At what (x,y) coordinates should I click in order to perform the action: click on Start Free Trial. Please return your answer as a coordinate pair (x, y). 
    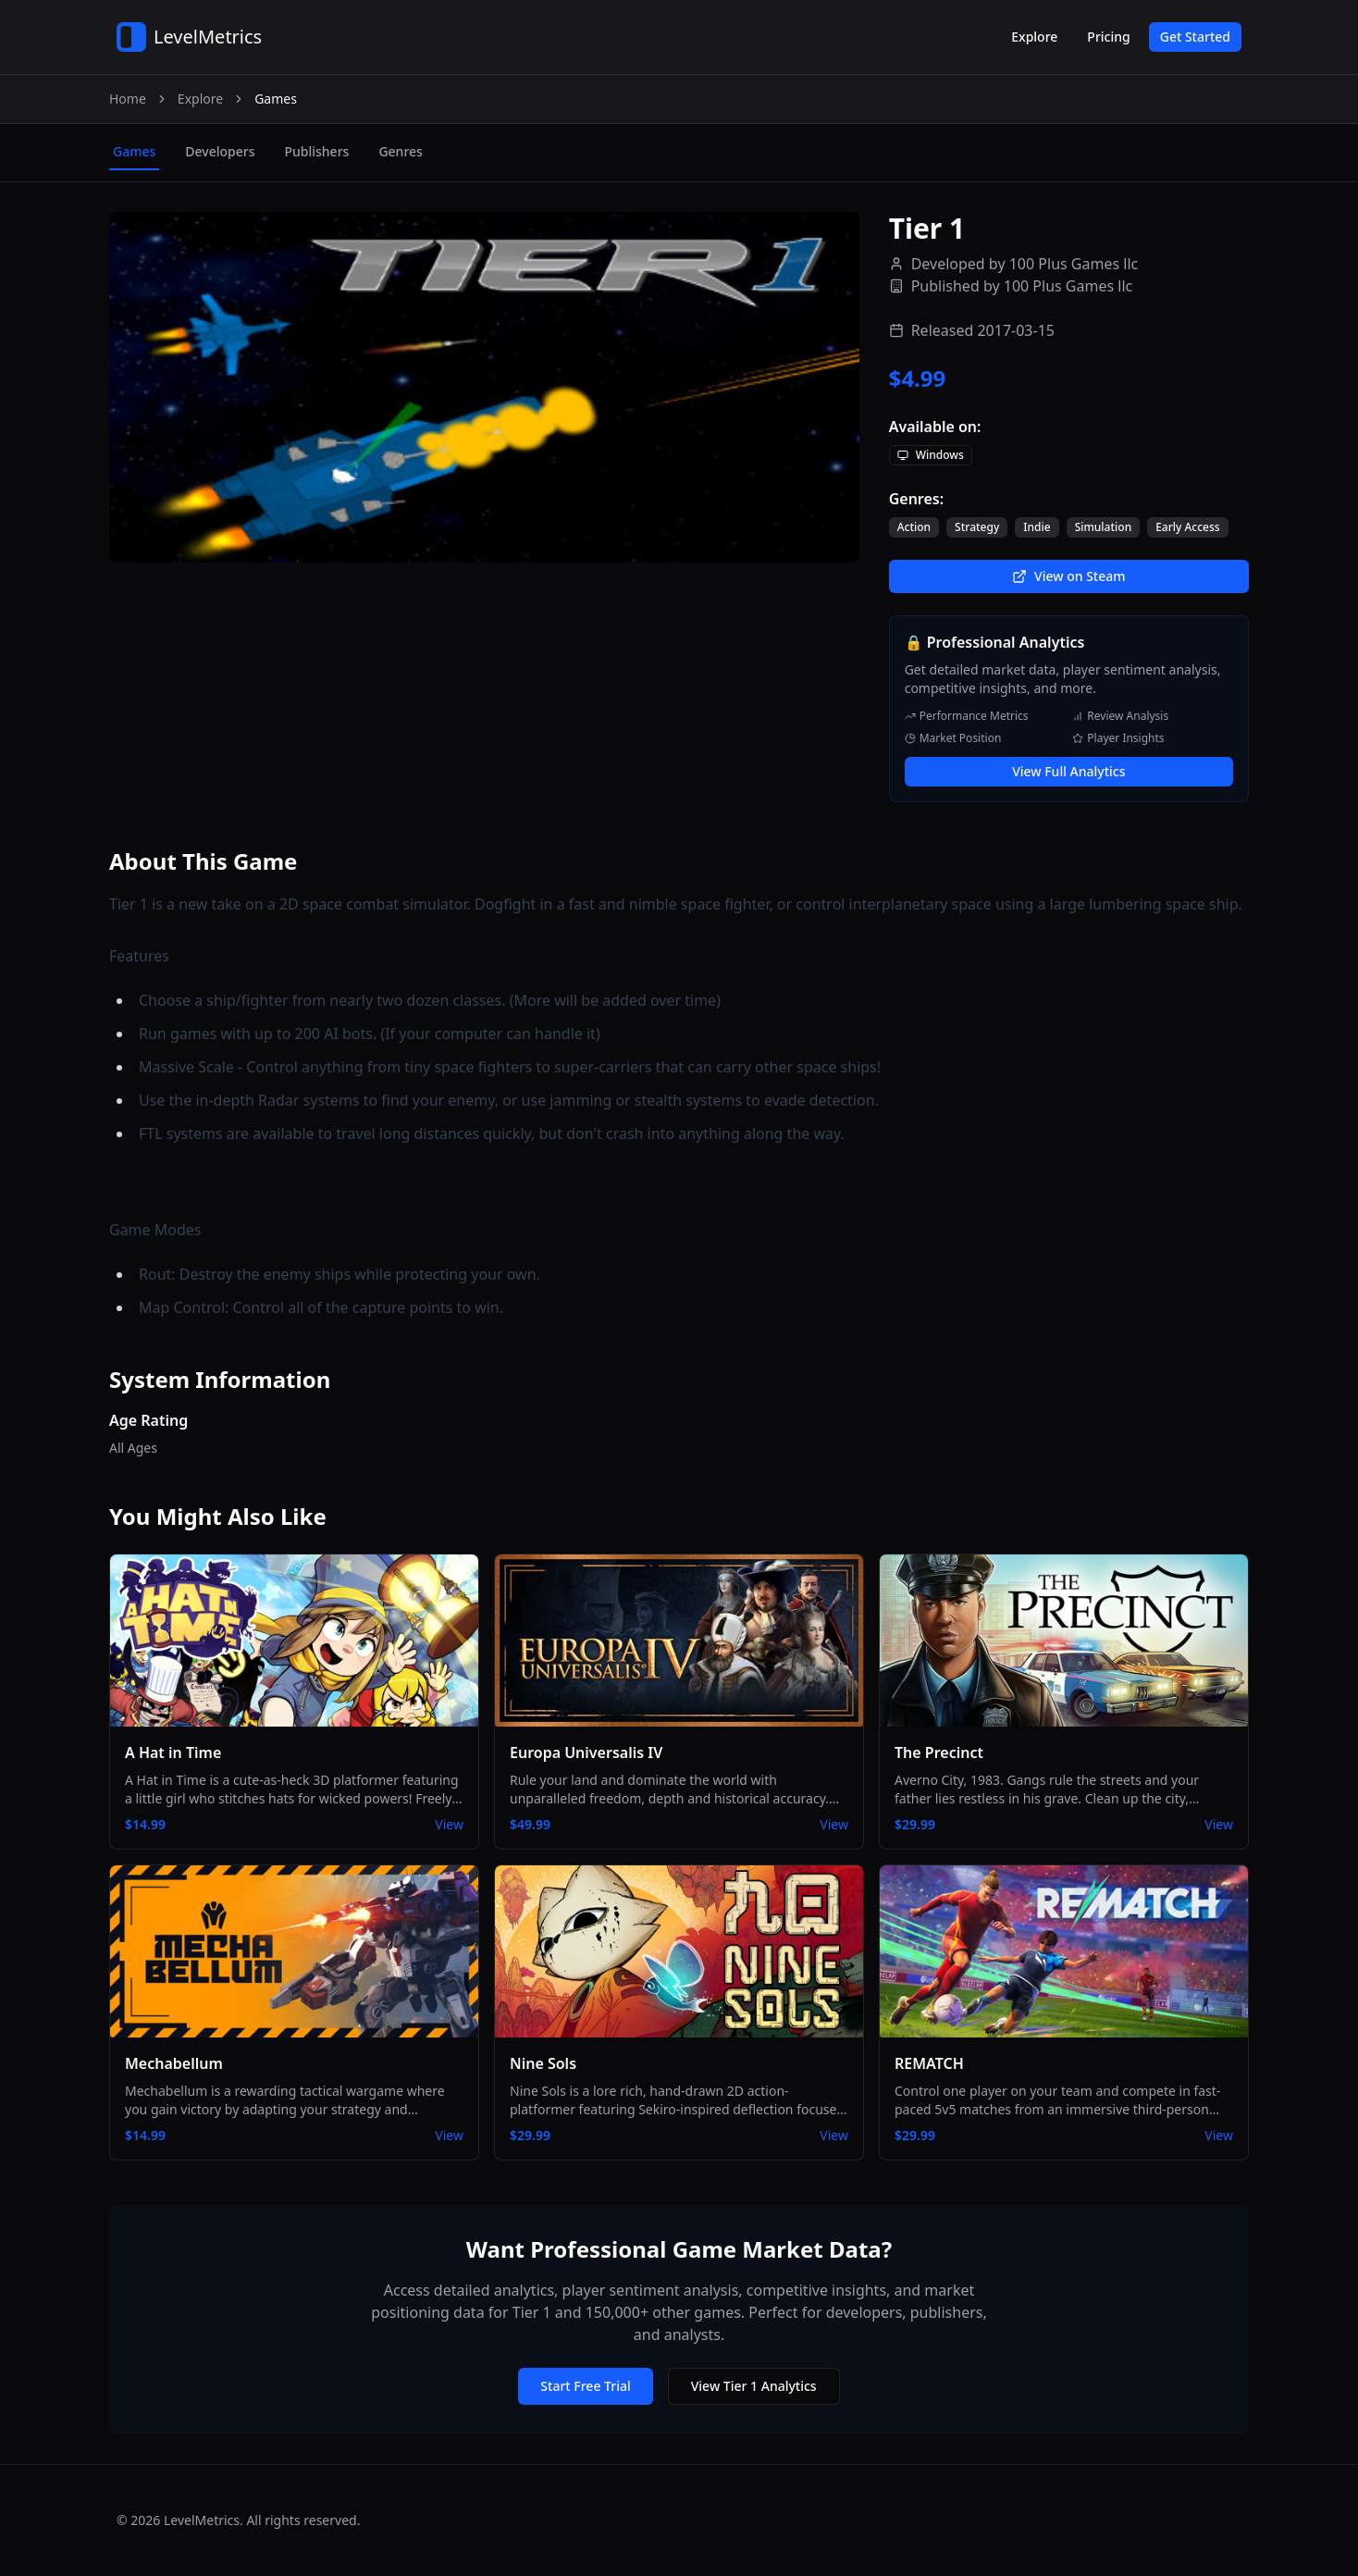
    Looking at the image, I should click on (585, 2386).